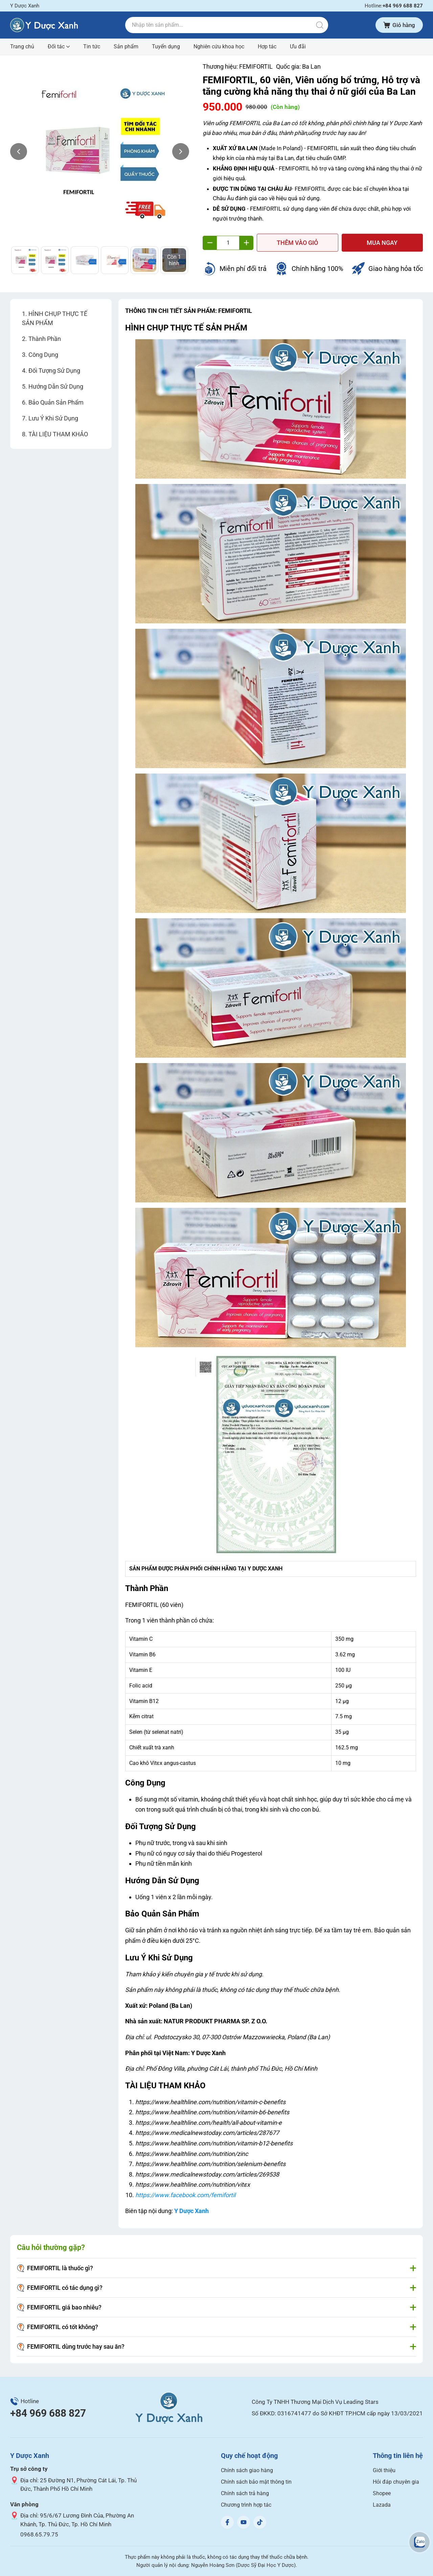 This screenshot has height=2576, width=433. What do you see at coordinates (48, 2413) in the screenshot?
I see `+84 969 688 827` at bounding box center [48, 2413].